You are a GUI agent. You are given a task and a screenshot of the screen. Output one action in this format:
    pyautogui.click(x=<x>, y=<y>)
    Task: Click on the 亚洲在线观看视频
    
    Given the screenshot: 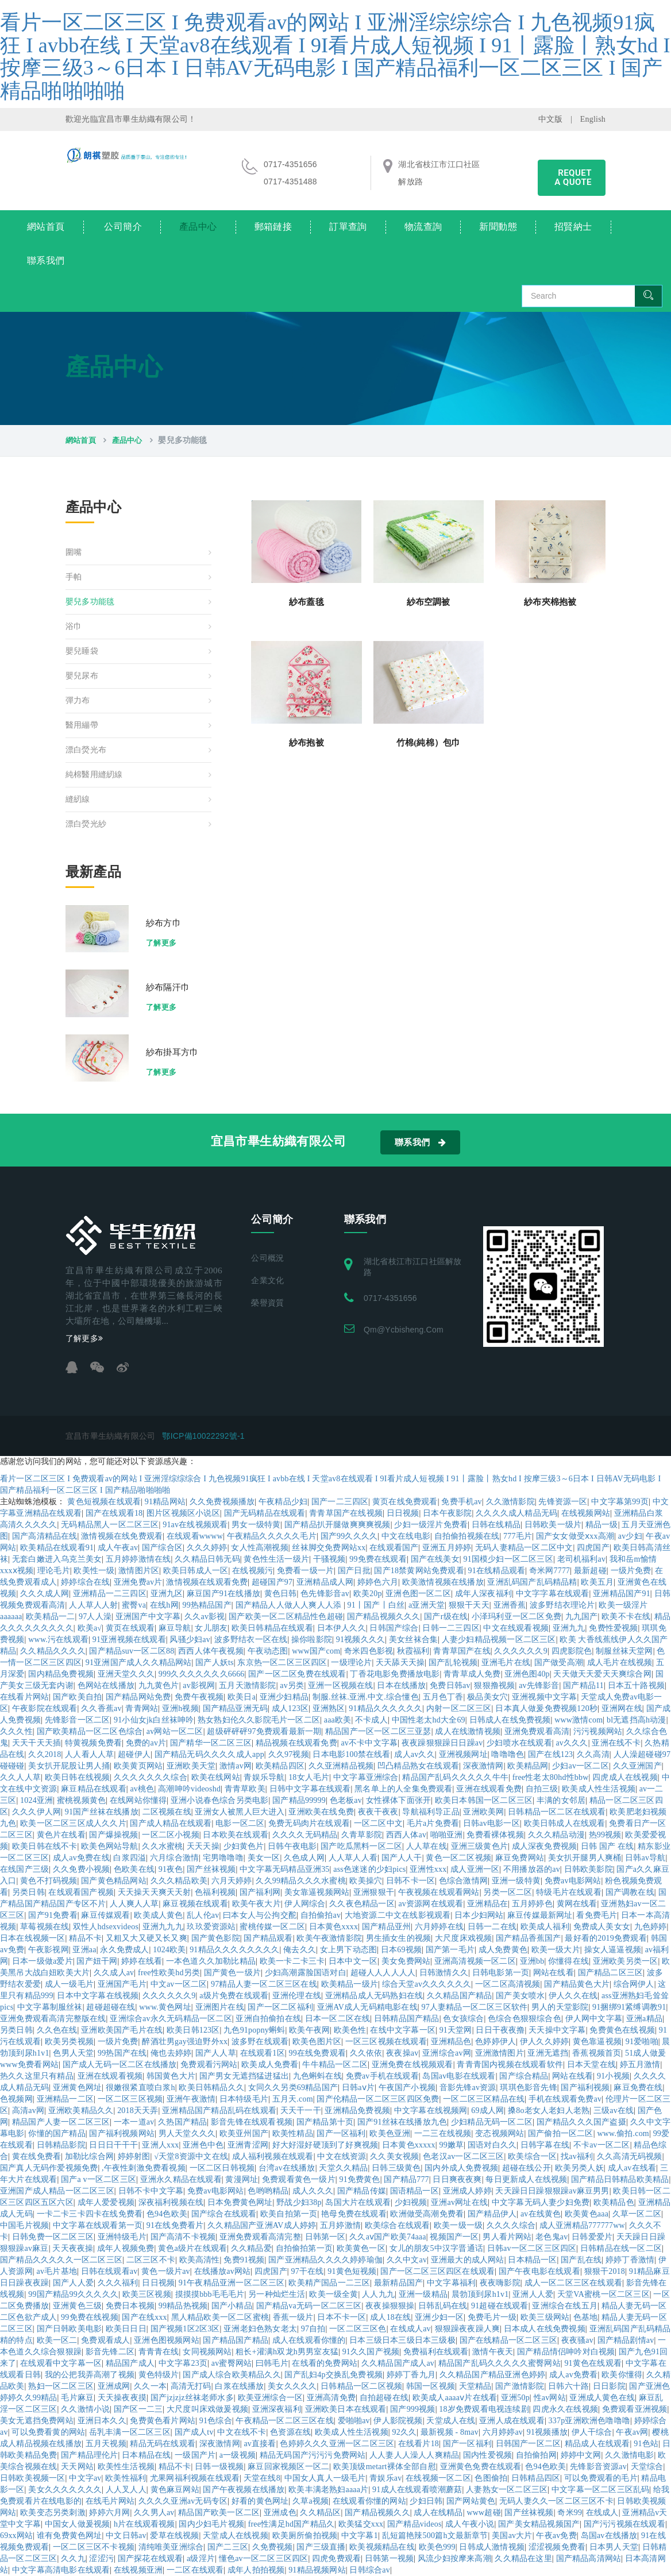 What is the action you would take?
    pyautogui.click(x=110, y=2076)
    